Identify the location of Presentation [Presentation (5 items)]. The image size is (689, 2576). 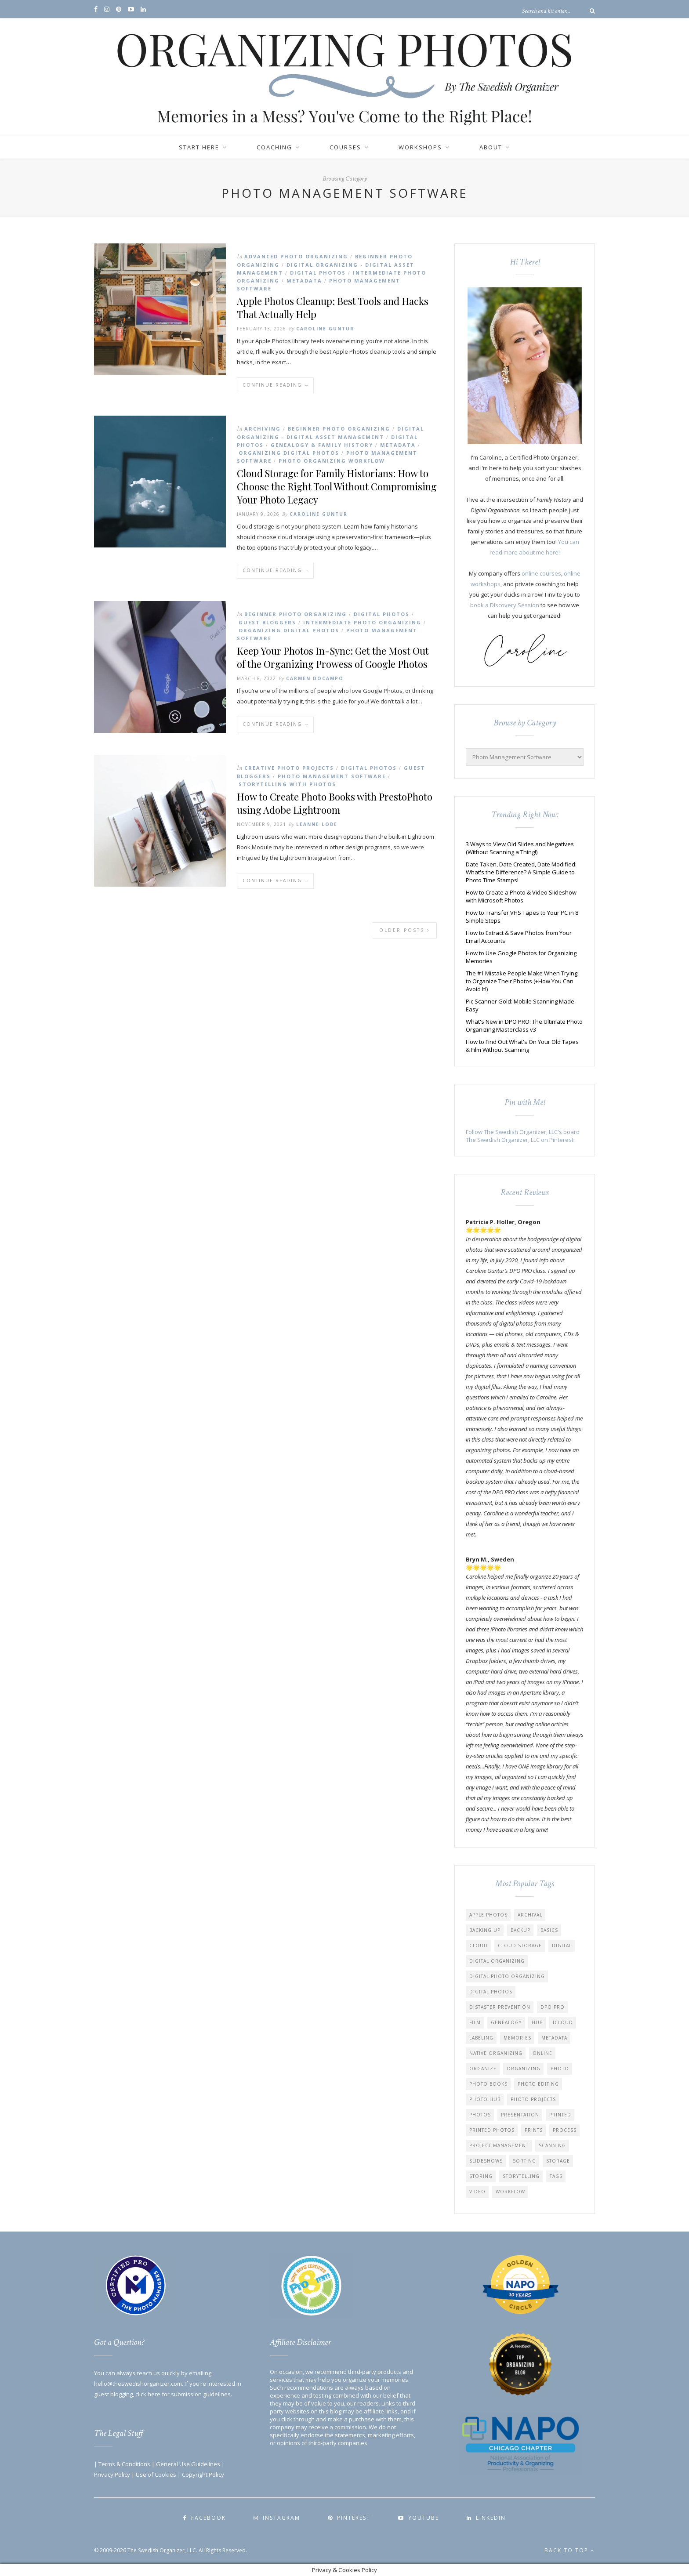
(520, 2115).